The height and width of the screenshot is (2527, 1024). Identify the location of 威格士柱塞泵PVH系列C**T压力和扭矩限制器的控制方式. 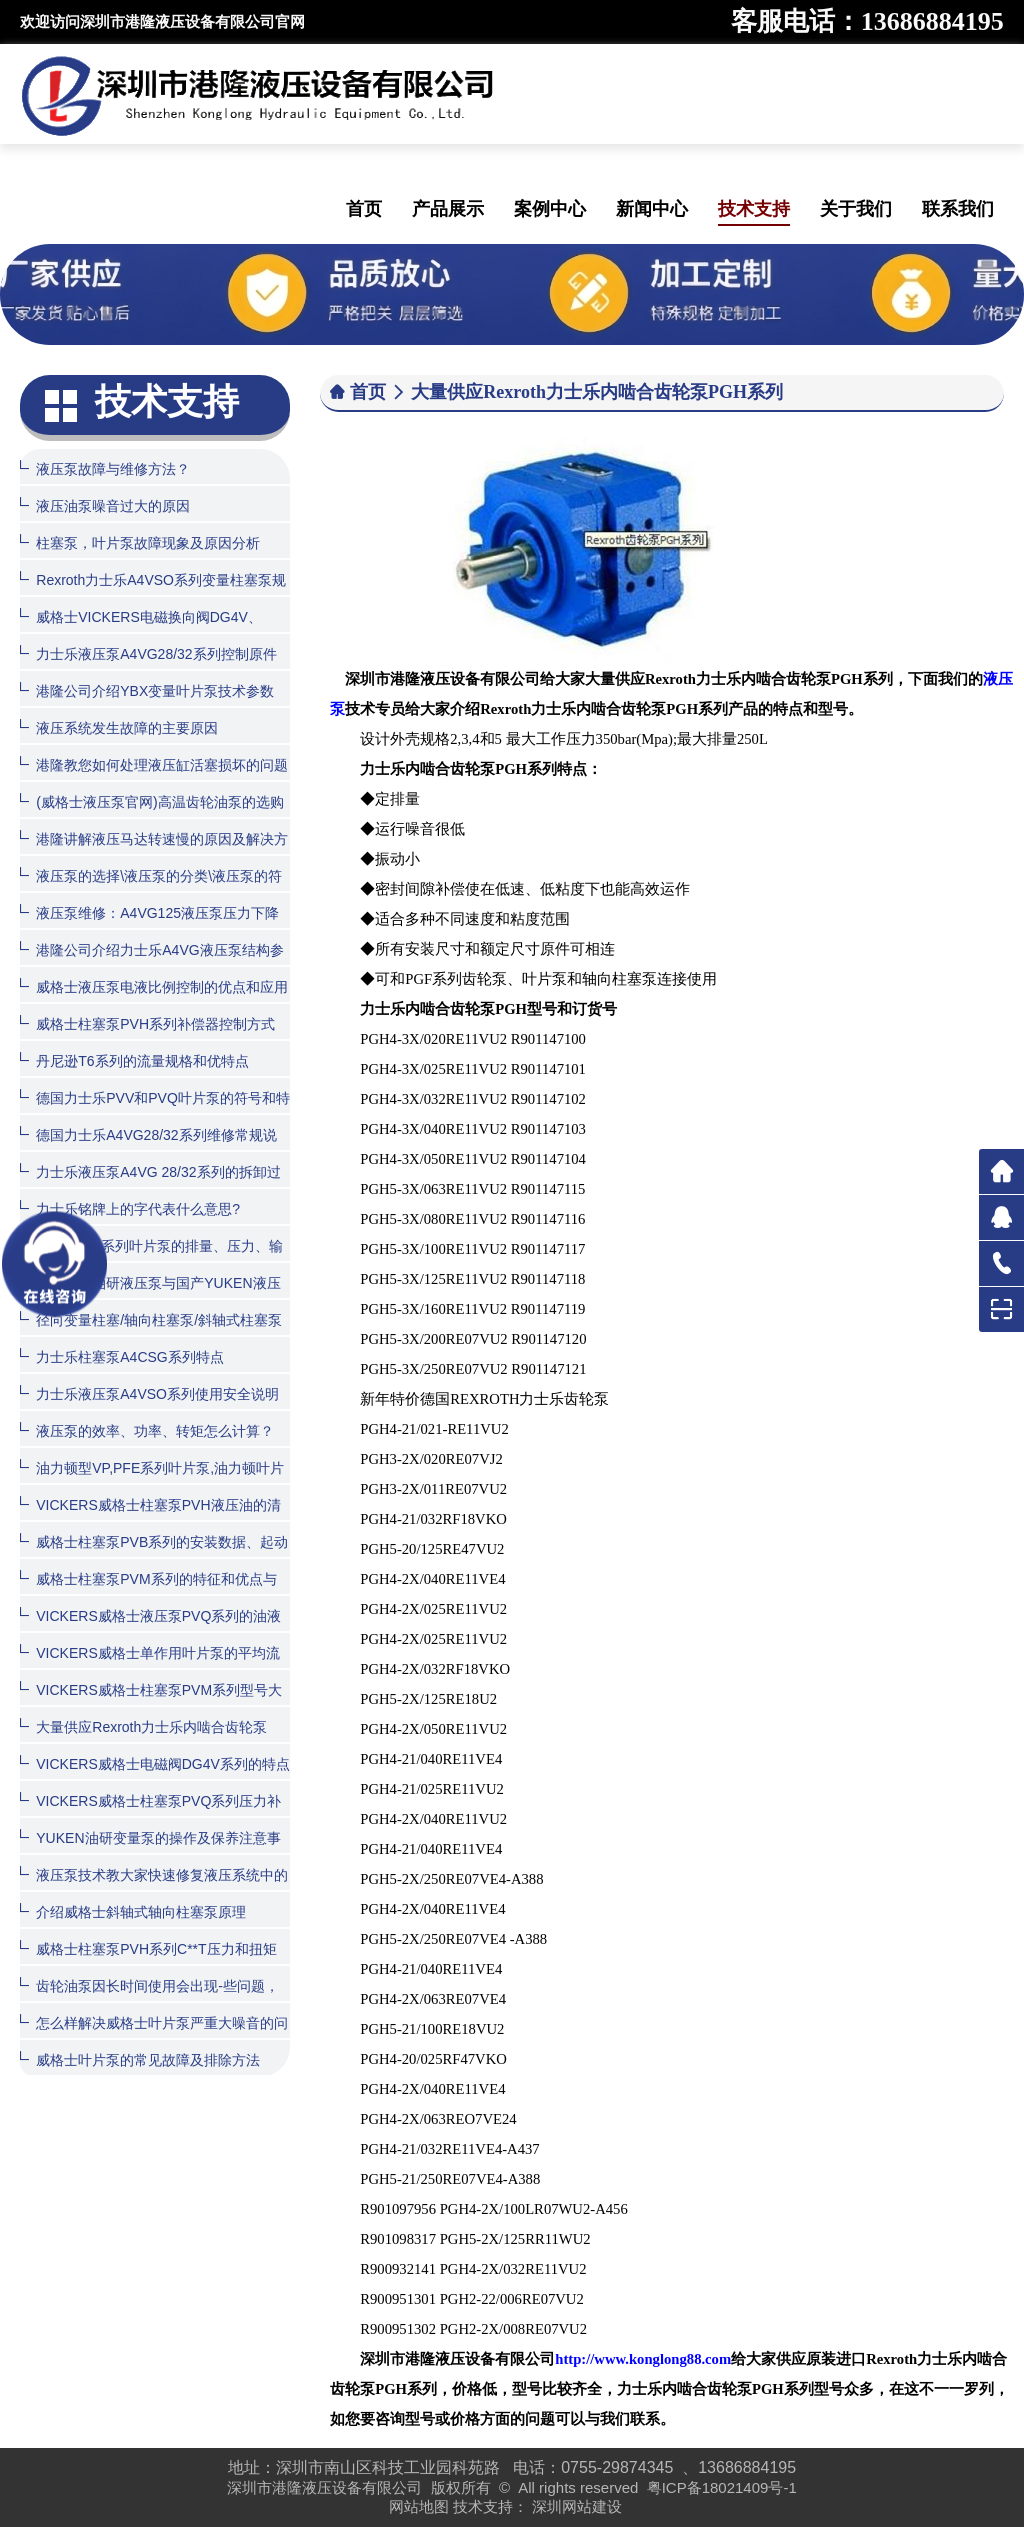
(148, 1963).